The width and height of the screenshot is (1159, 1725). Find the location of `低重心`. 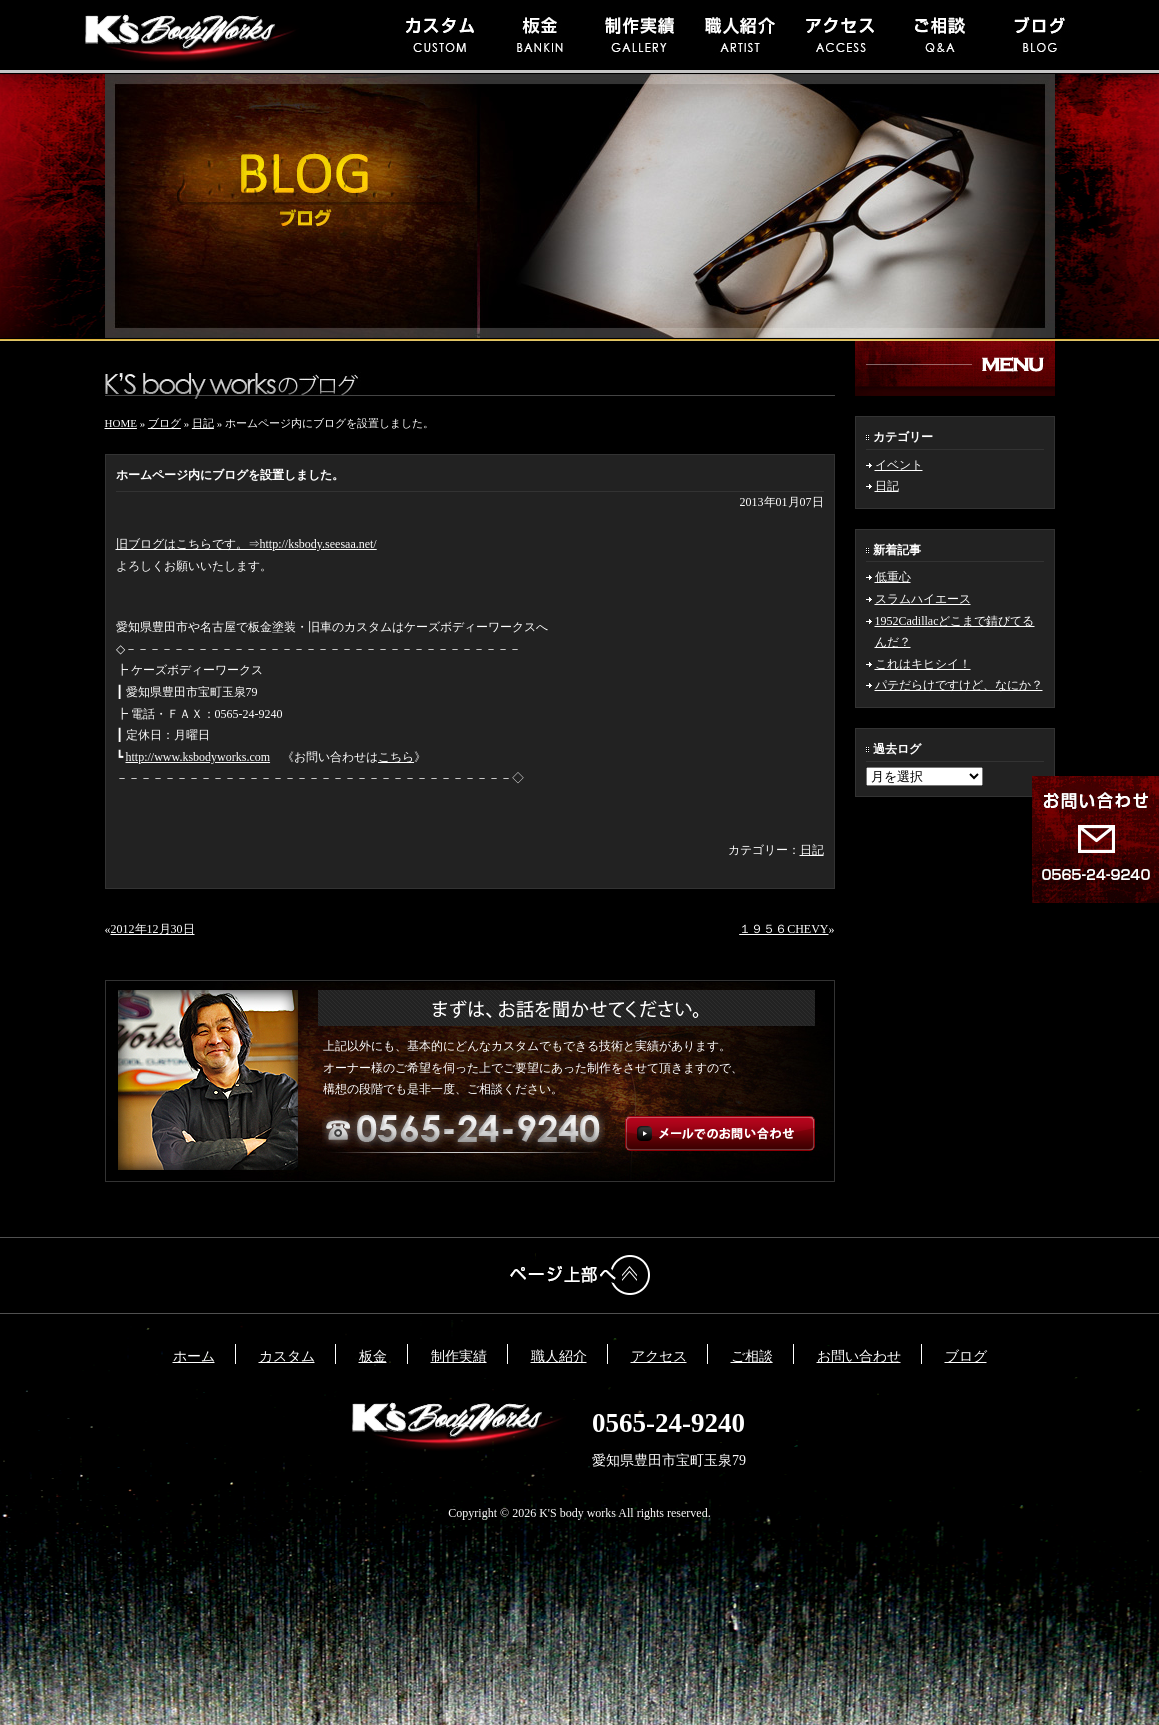

低重心 is located at coordinates (893, 577).